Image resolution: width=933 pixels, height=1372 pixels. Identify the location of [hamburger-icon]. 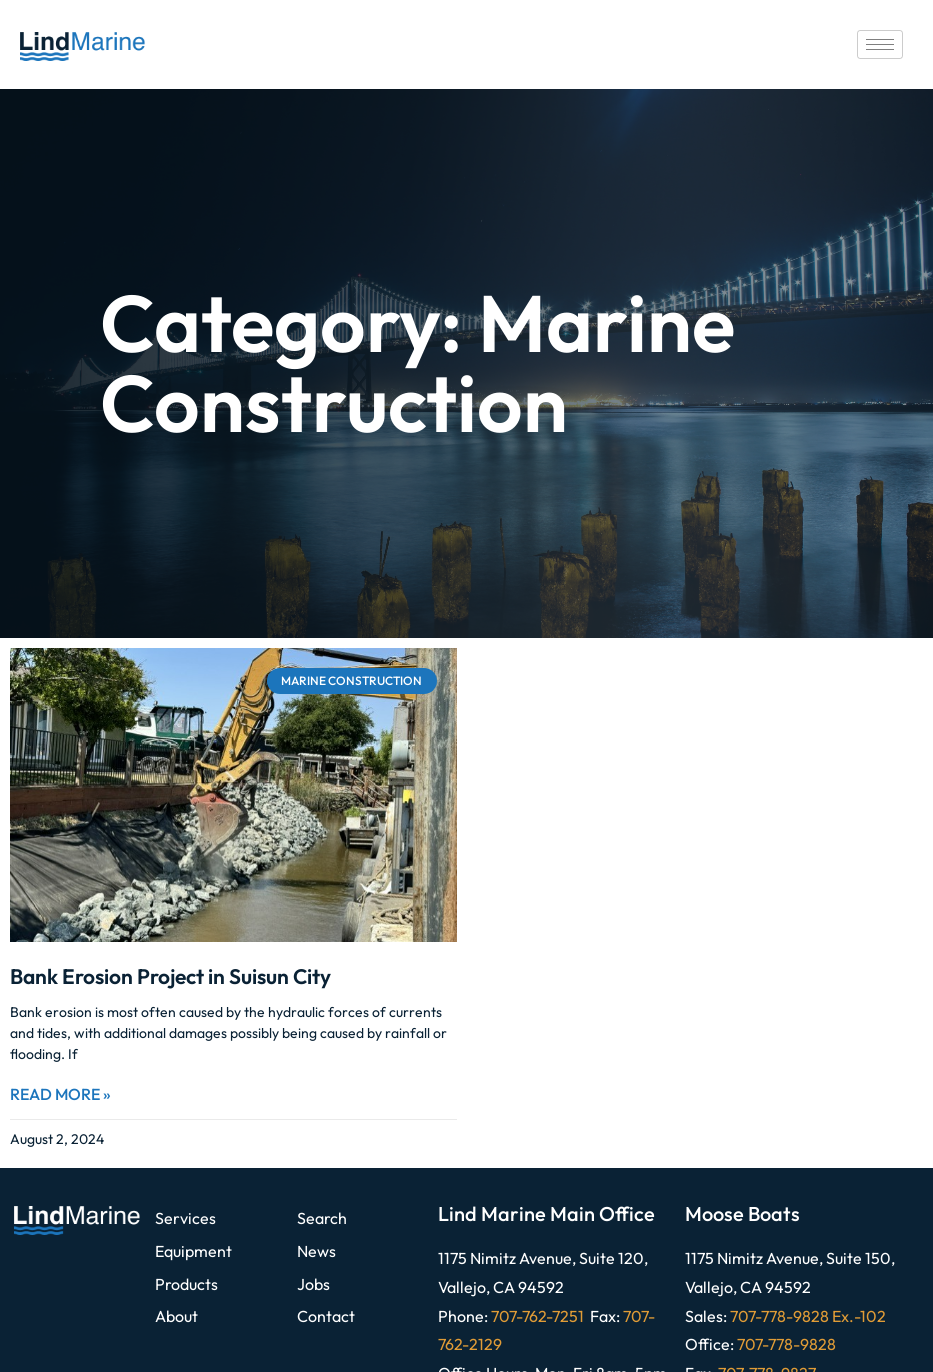
(880, 44).